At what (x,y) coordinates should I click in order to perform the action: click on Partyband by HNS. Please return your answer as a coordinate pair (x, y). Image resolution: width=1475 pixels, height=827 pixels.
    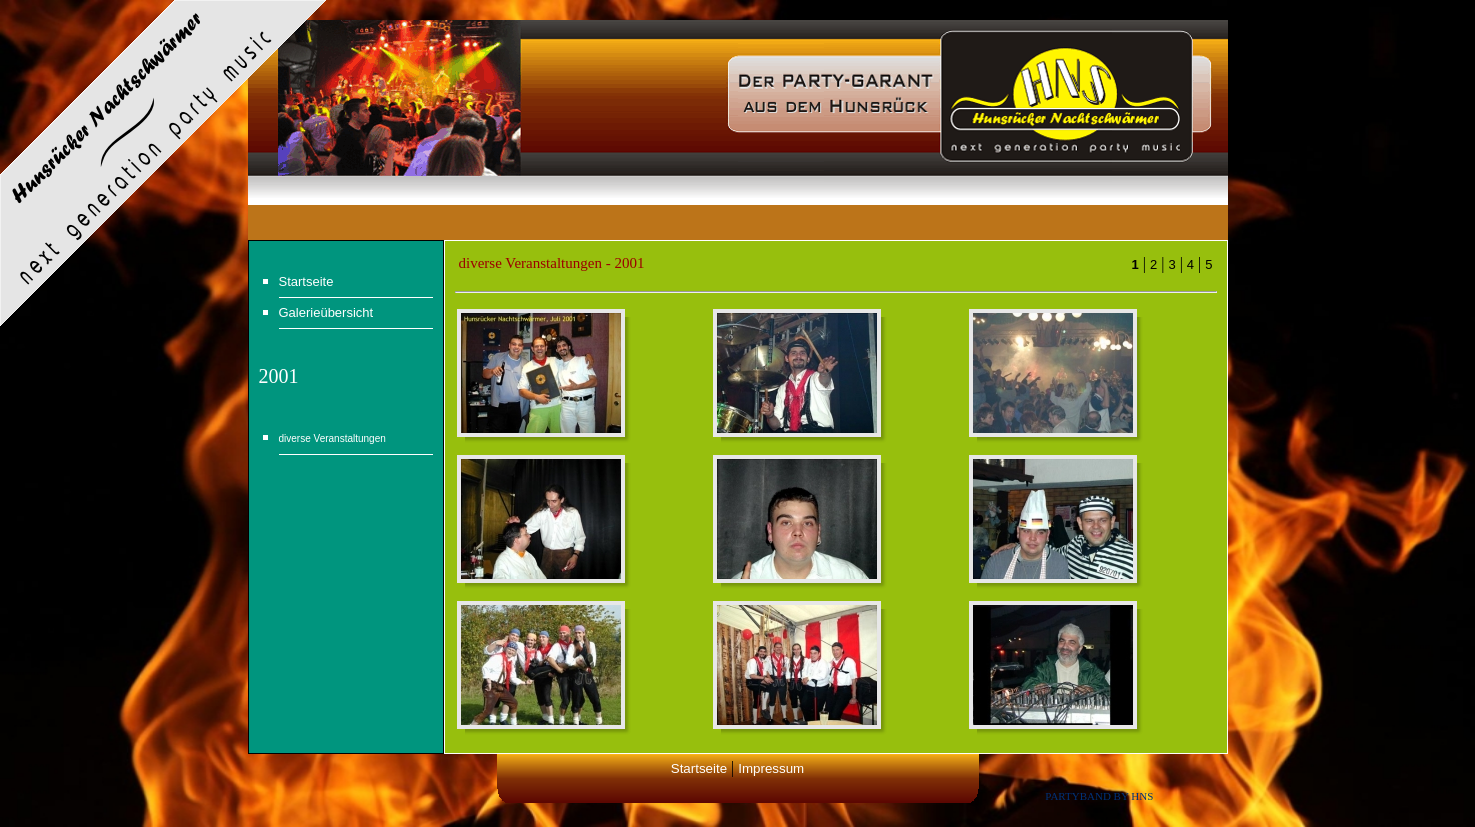
    Looking at the image, I should click on (1099, 796).